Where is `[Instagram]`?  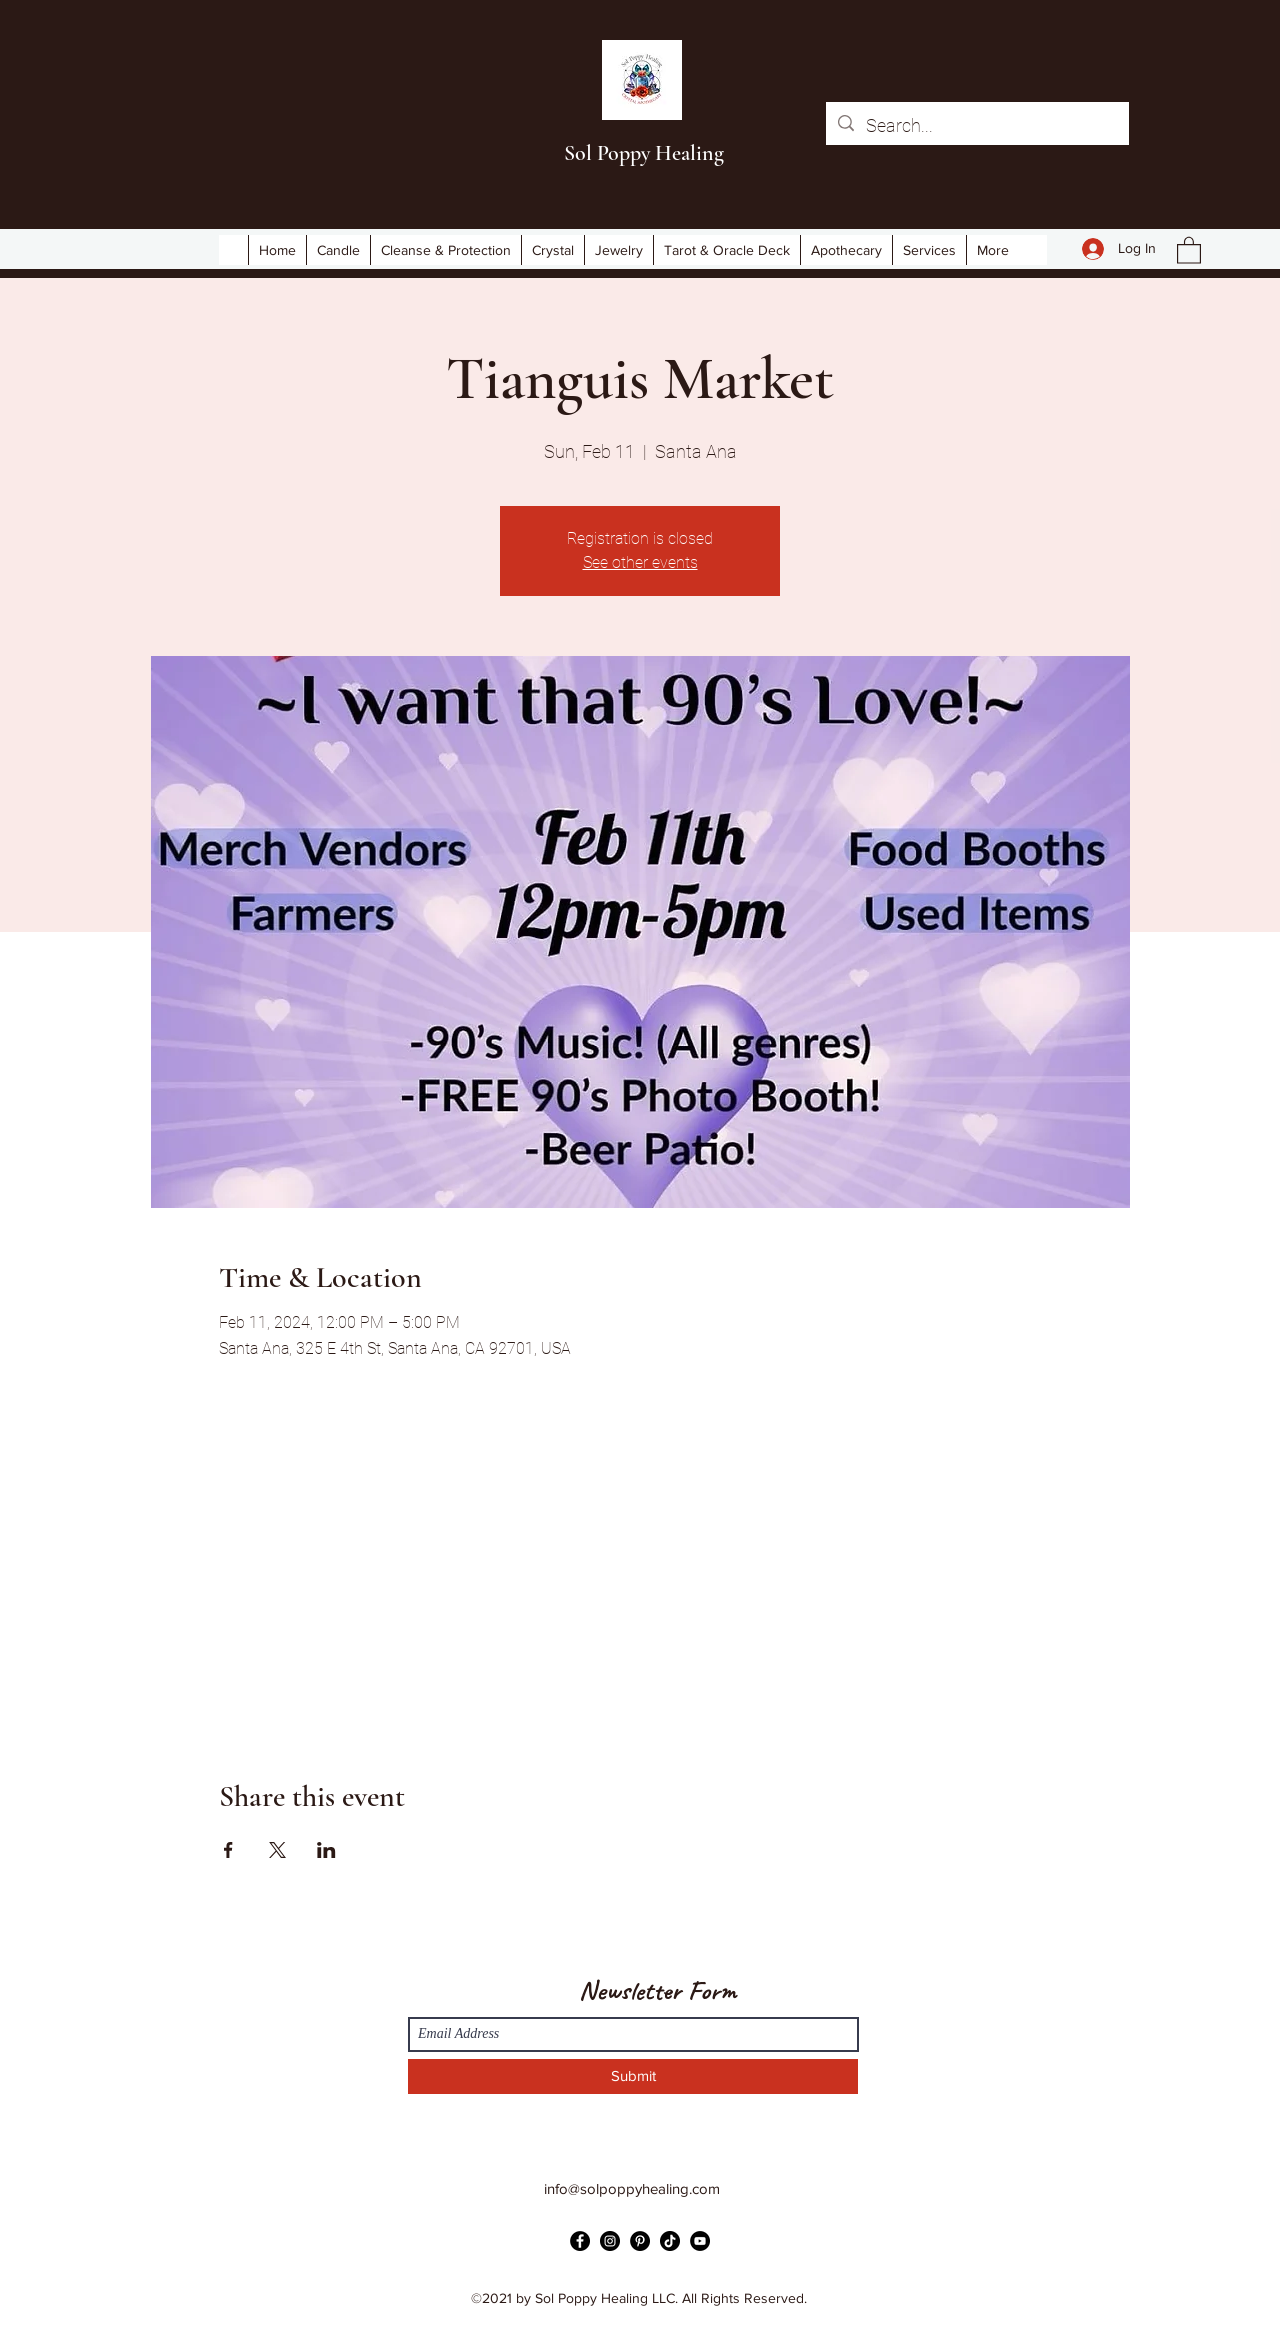 [Instagram] is located at coordinates (610, 2241).